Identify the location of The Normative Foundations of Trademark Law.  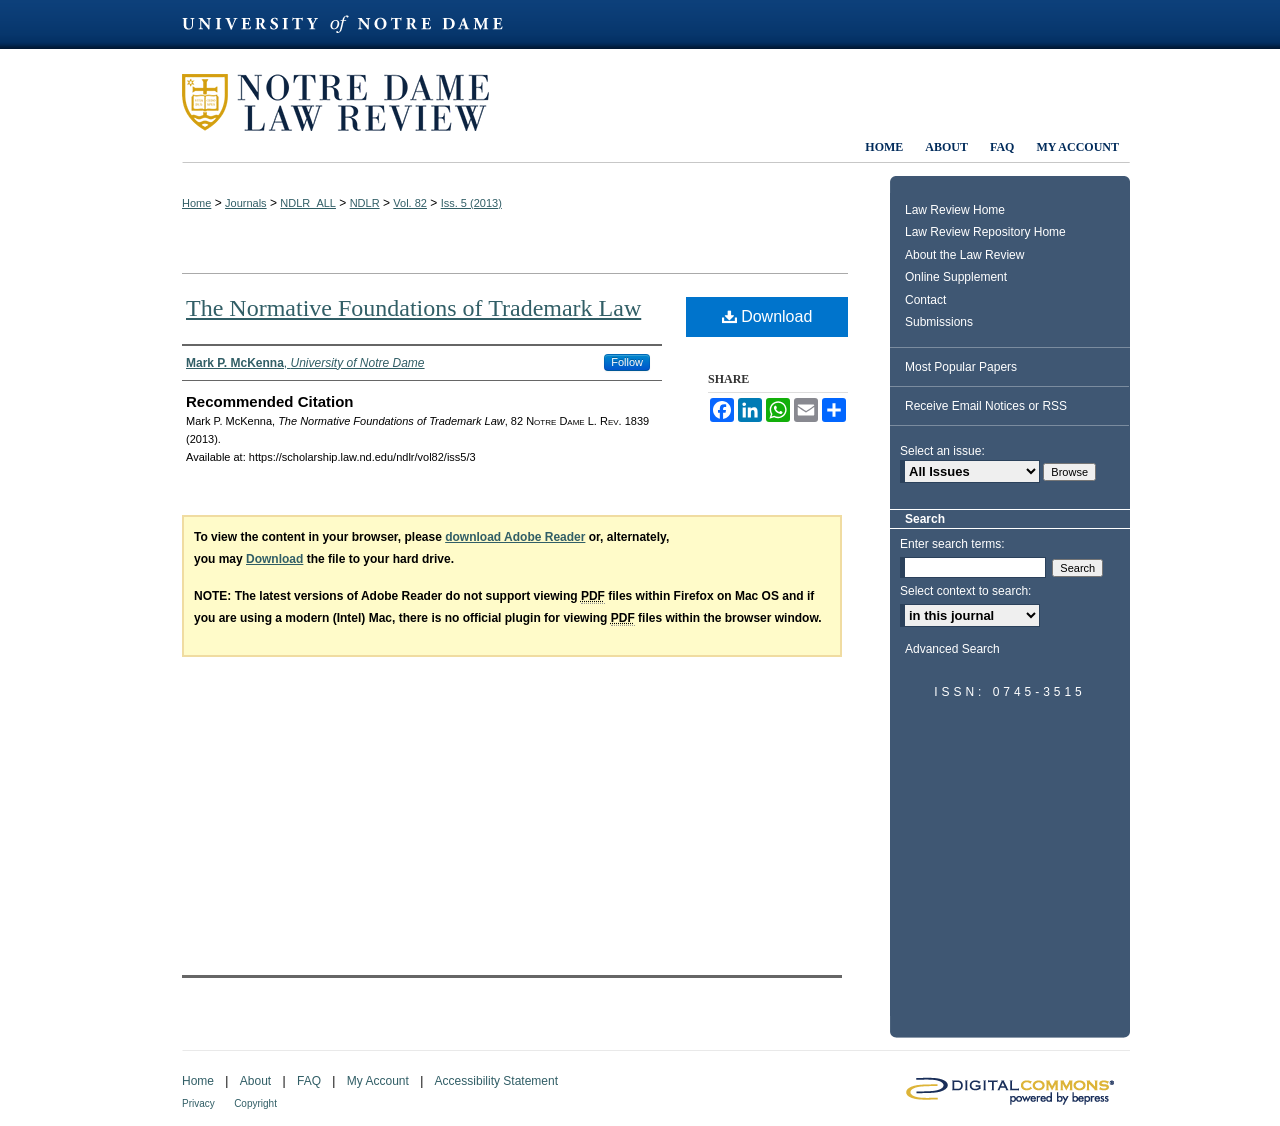
(413, 308).